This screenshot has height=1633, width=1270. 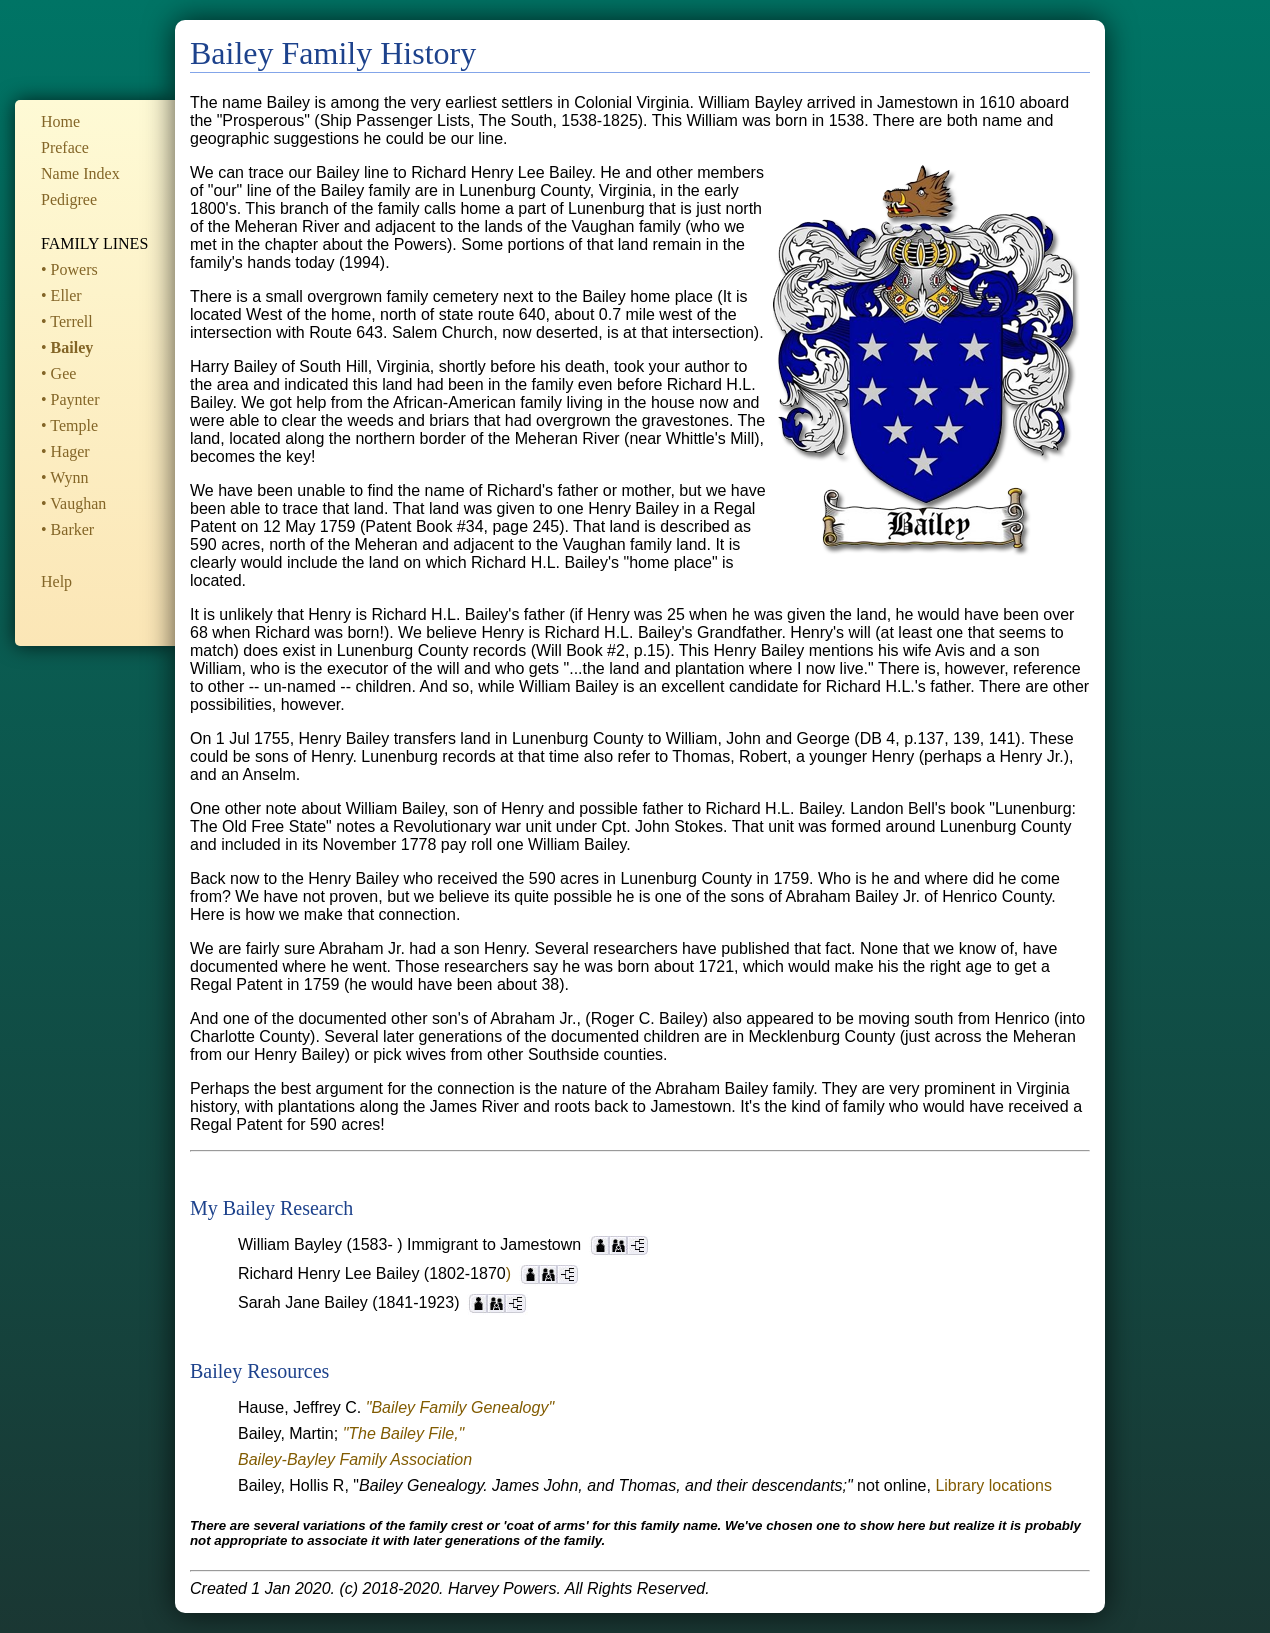 I want to click on Home, so click(x=60, y=121).